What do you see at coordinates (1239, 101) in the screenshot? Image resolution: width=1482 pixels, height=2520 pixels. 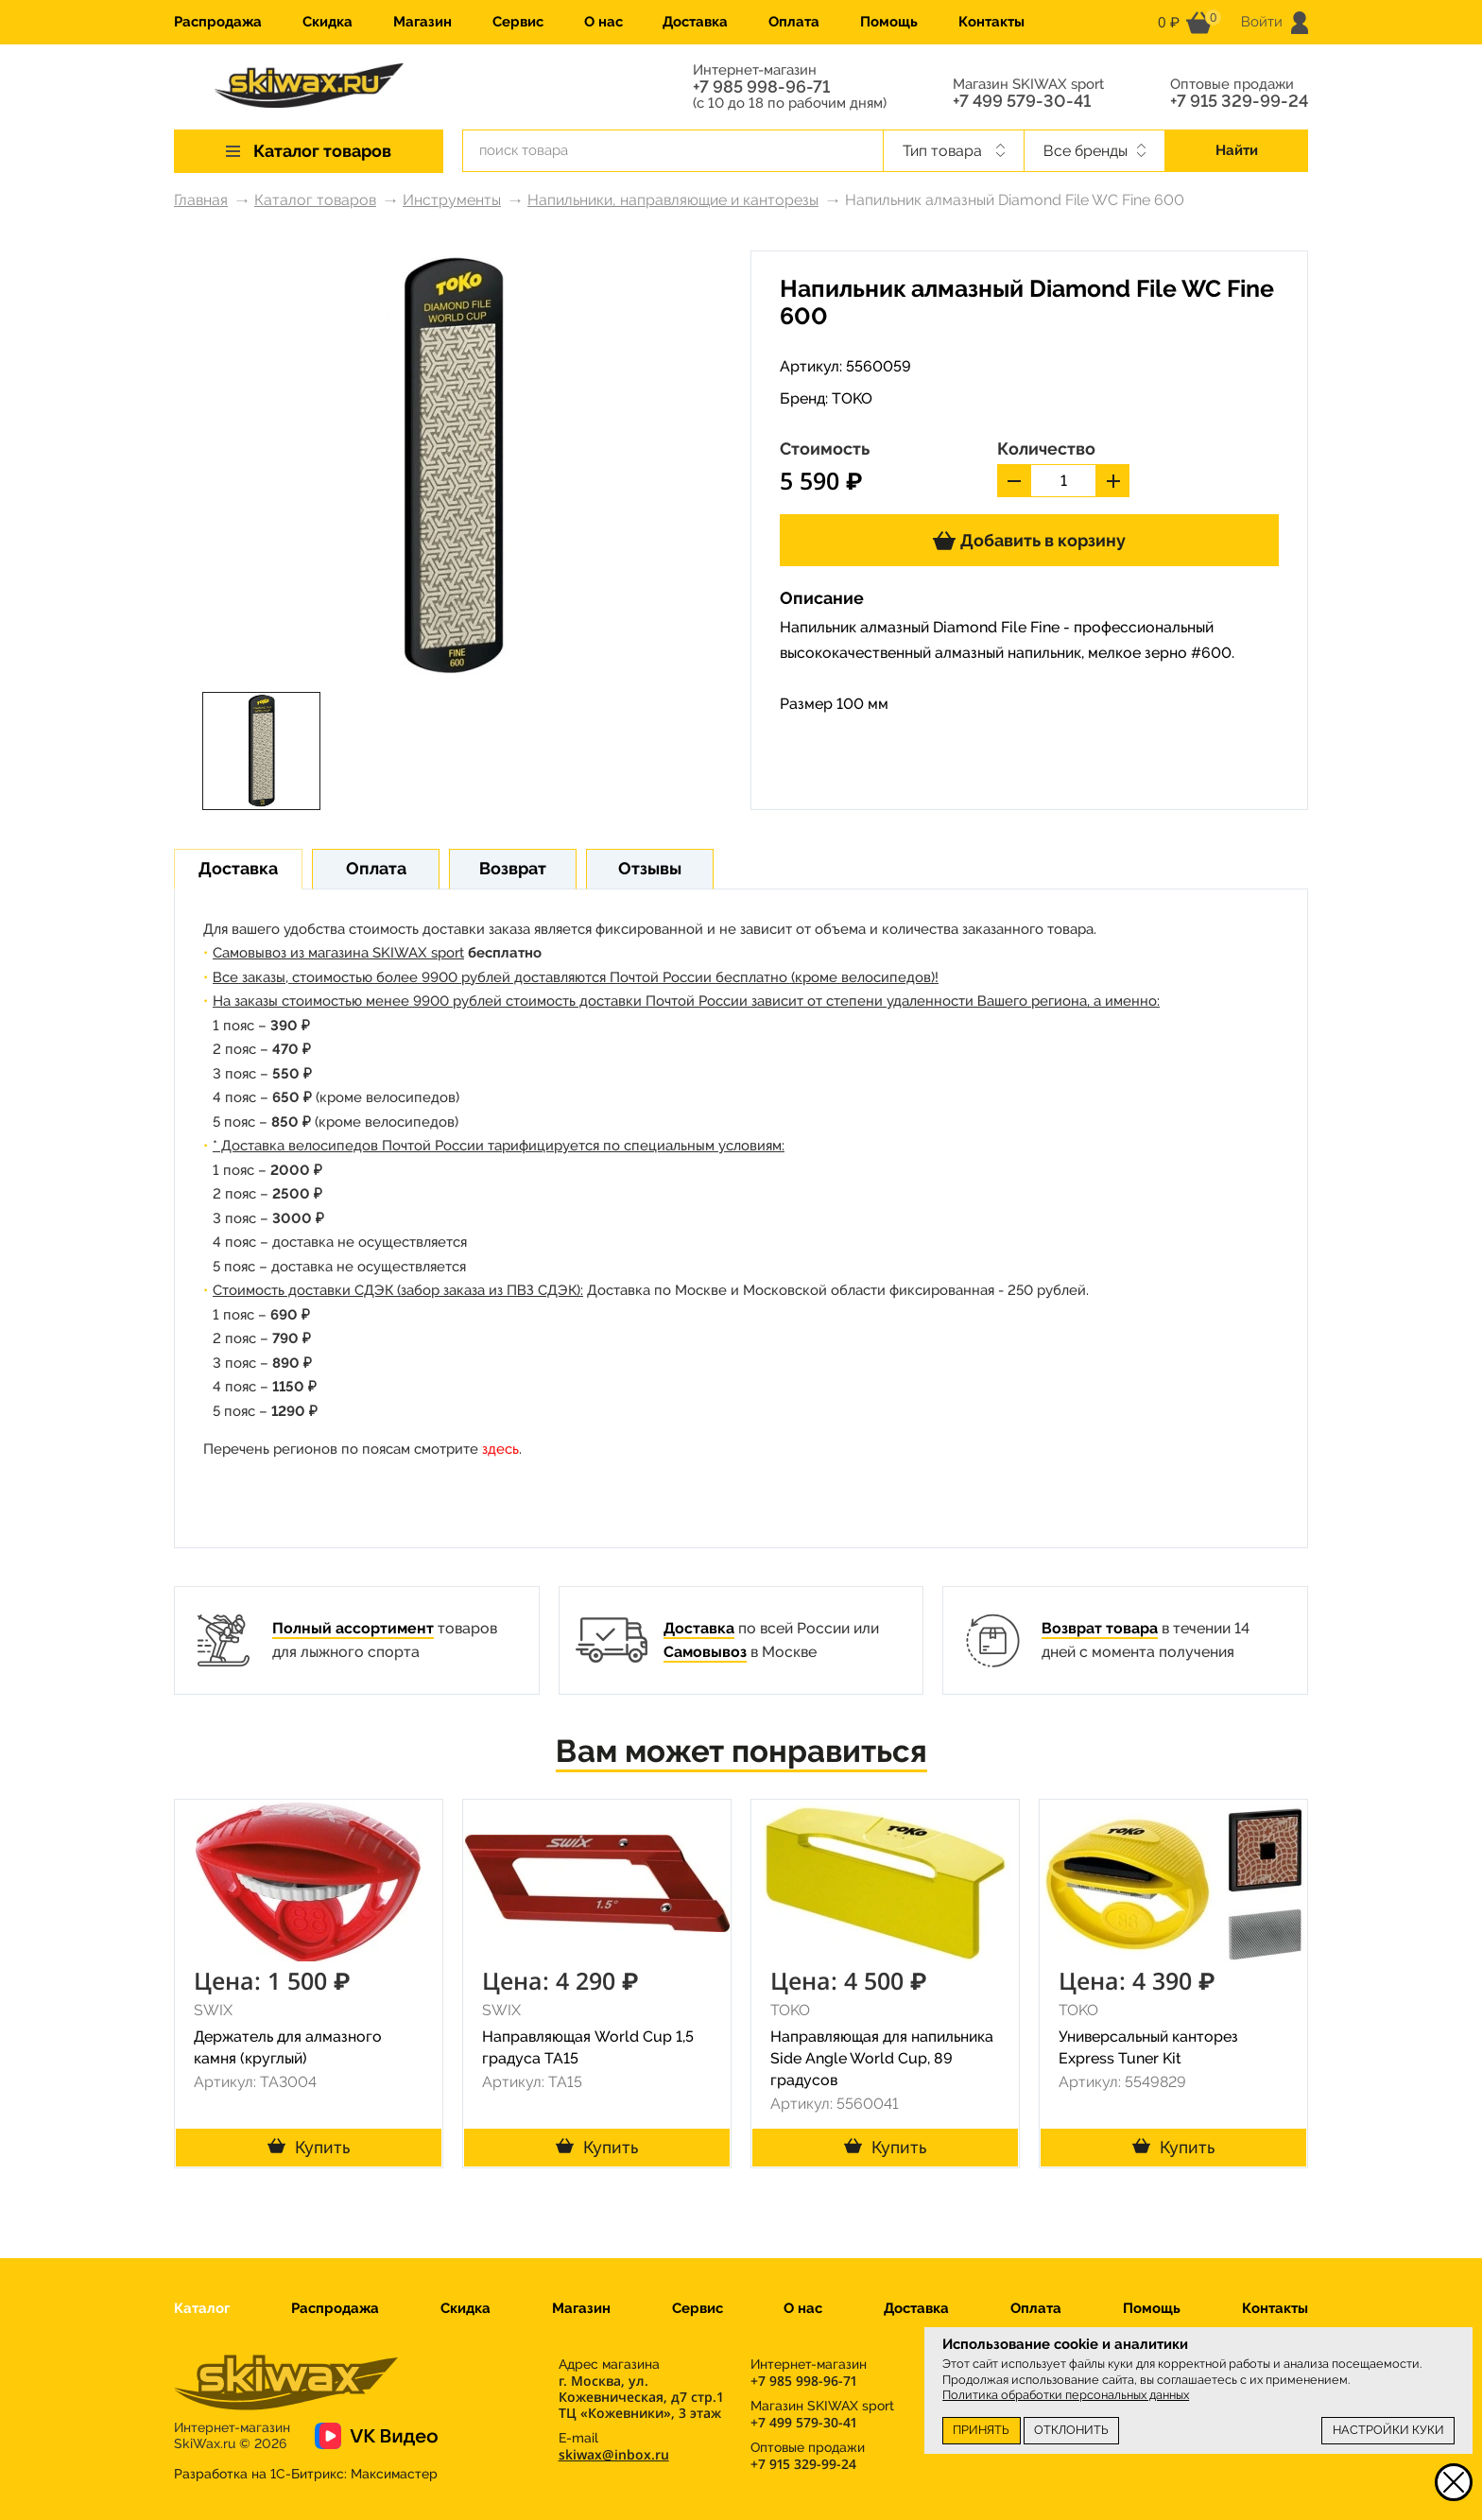 I see `+7 915 329-99-24` at bounding box center [1239, 101].